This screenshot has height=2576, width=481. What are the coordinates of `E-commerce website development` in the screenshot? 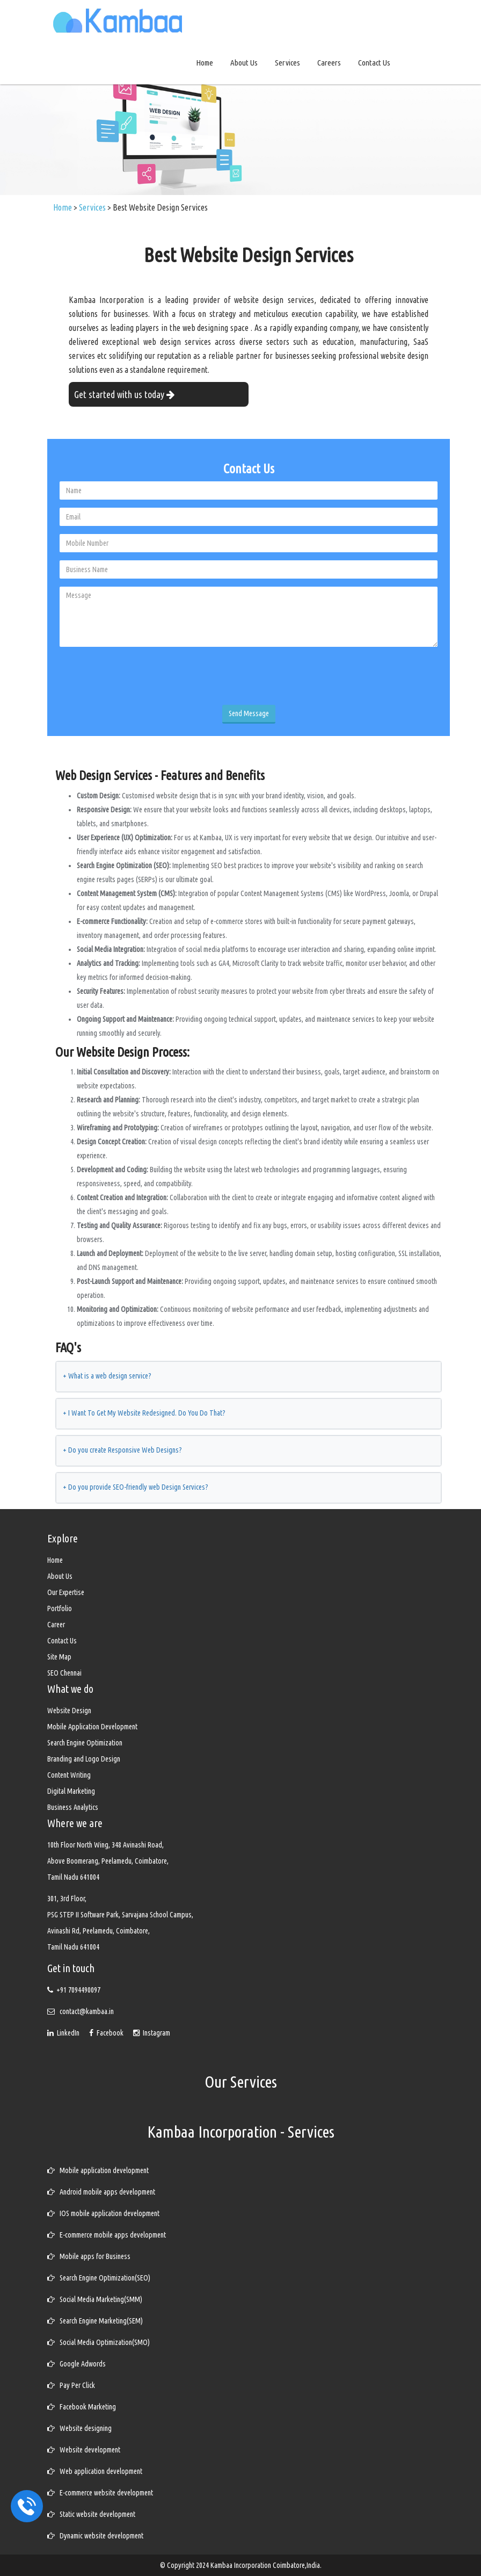 It's located at (100, 2492).